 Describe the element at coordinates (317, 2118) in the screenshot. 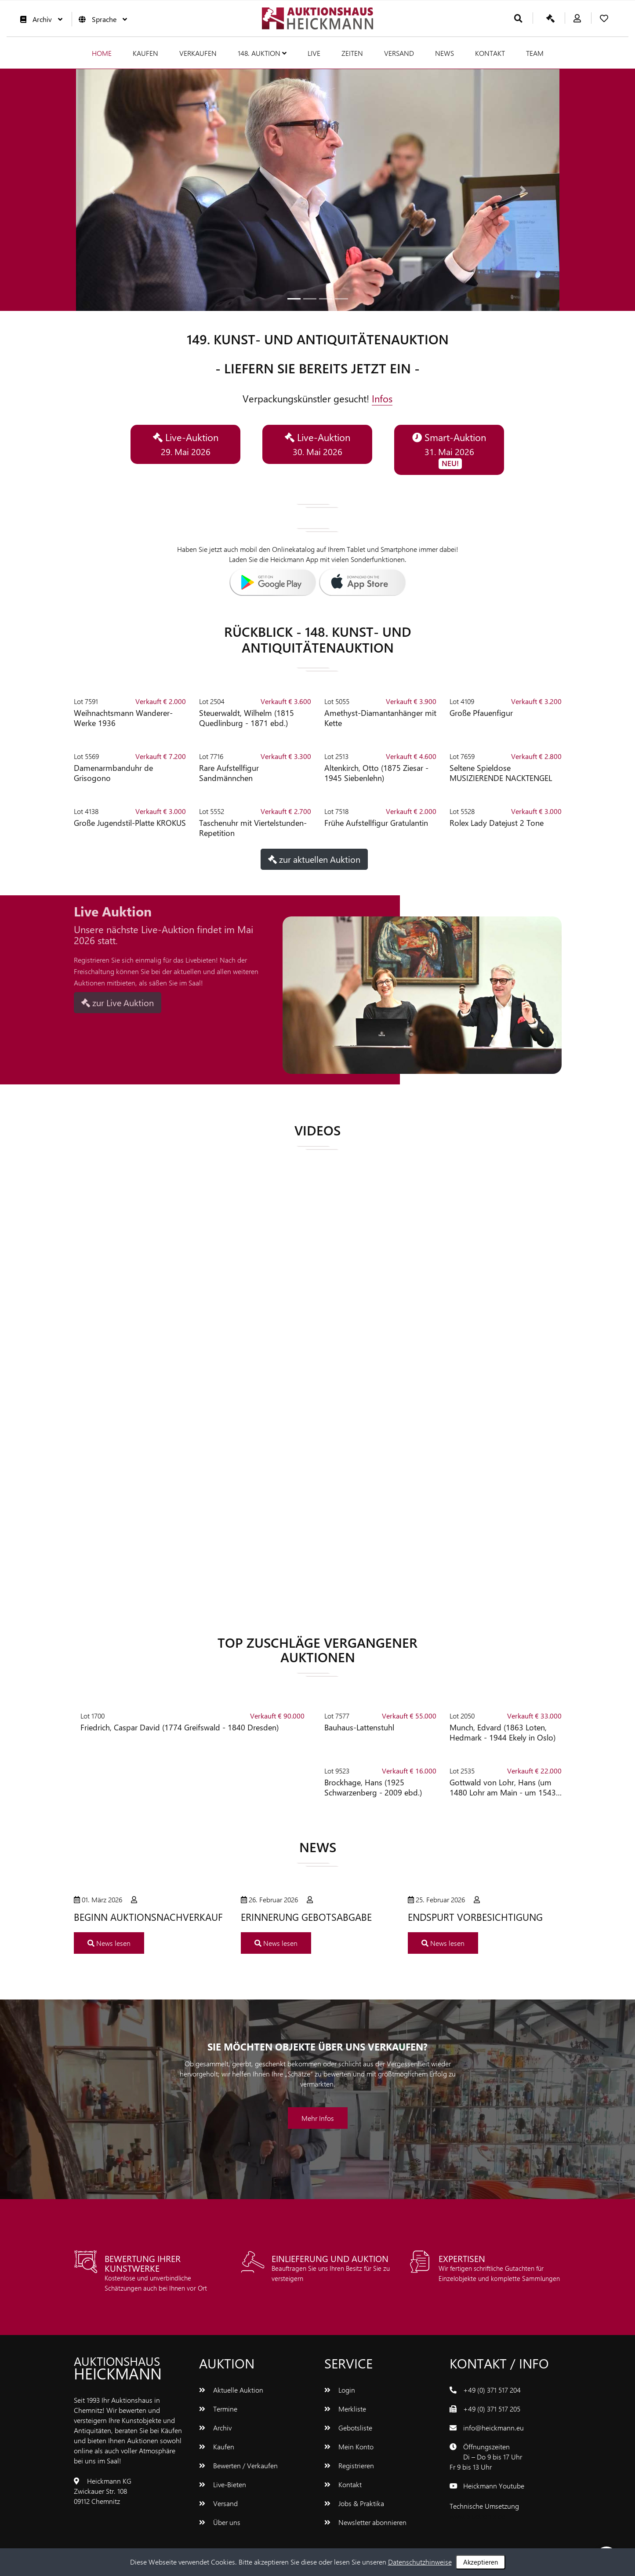

I see `Mehr Infos` at that location.